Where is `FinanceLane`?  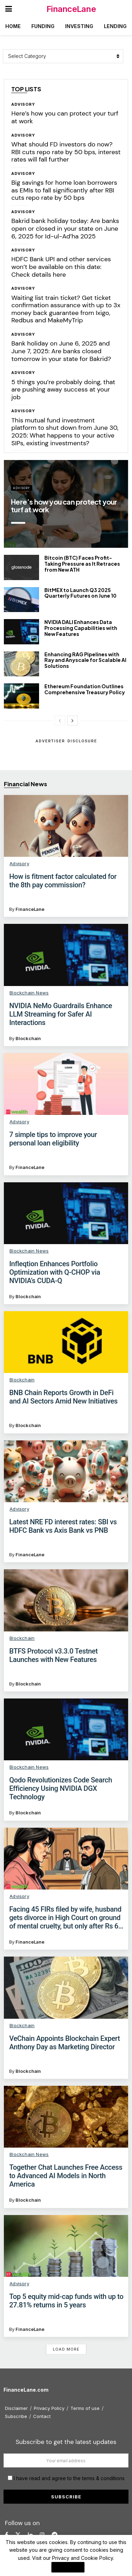
FinanceLane is located at coordinates (71, 9).